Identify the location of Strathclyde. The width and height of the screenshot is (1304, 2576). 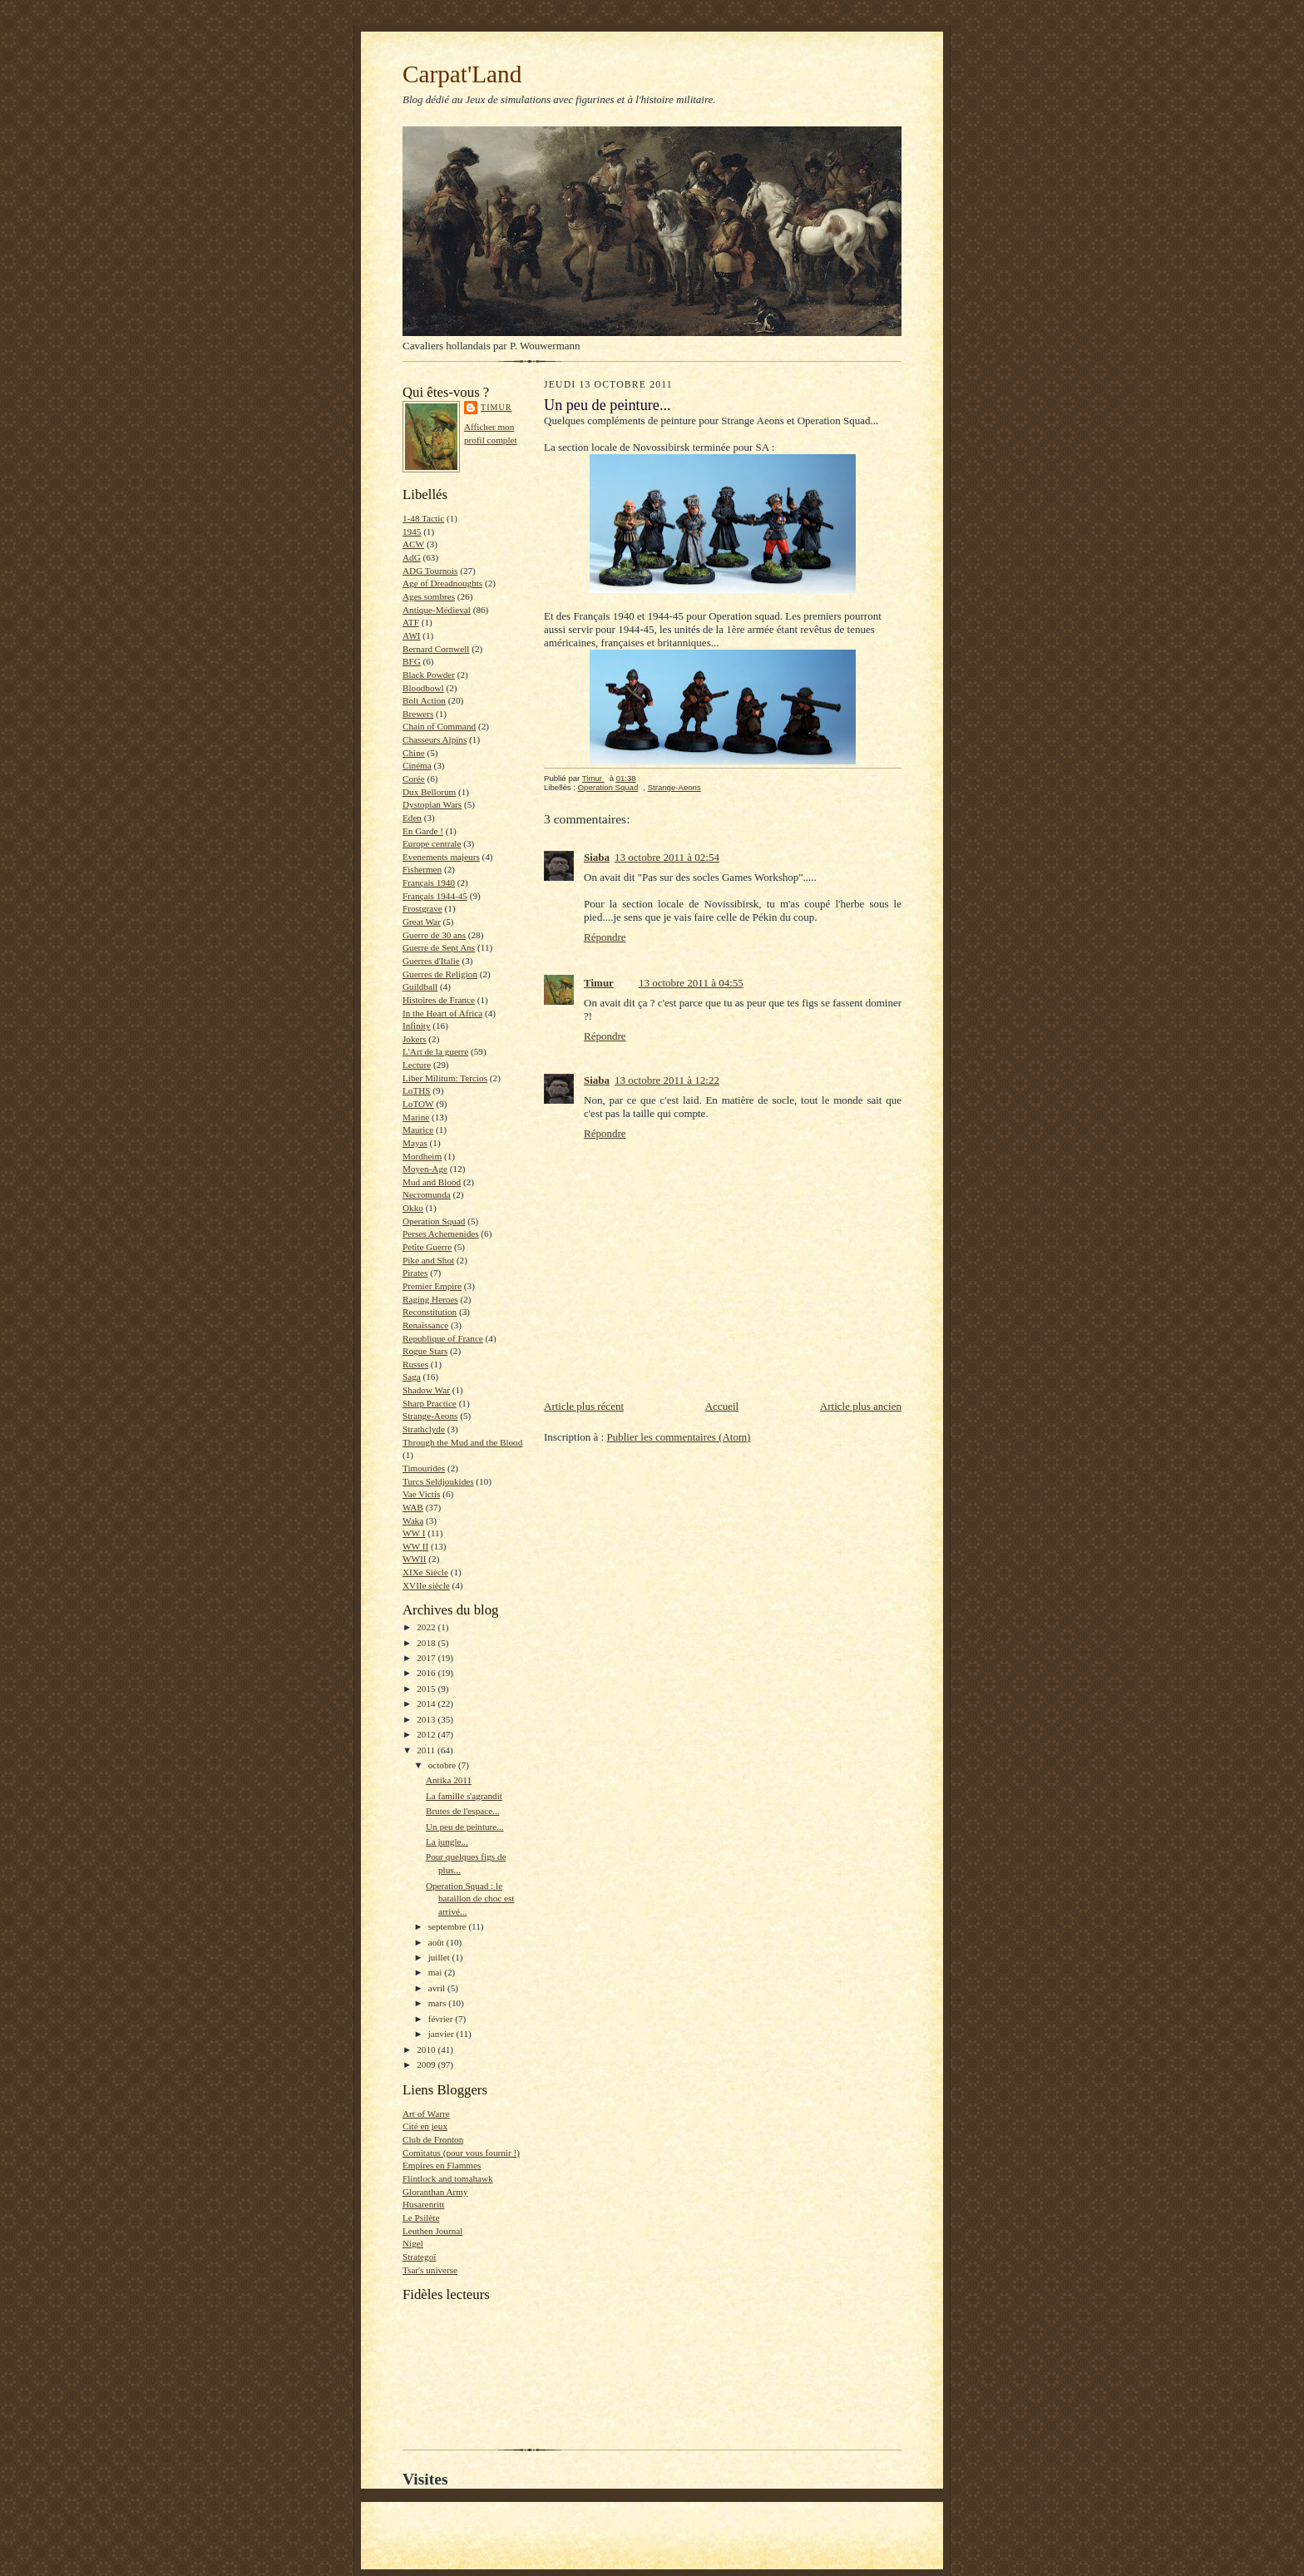
(424, 1429).